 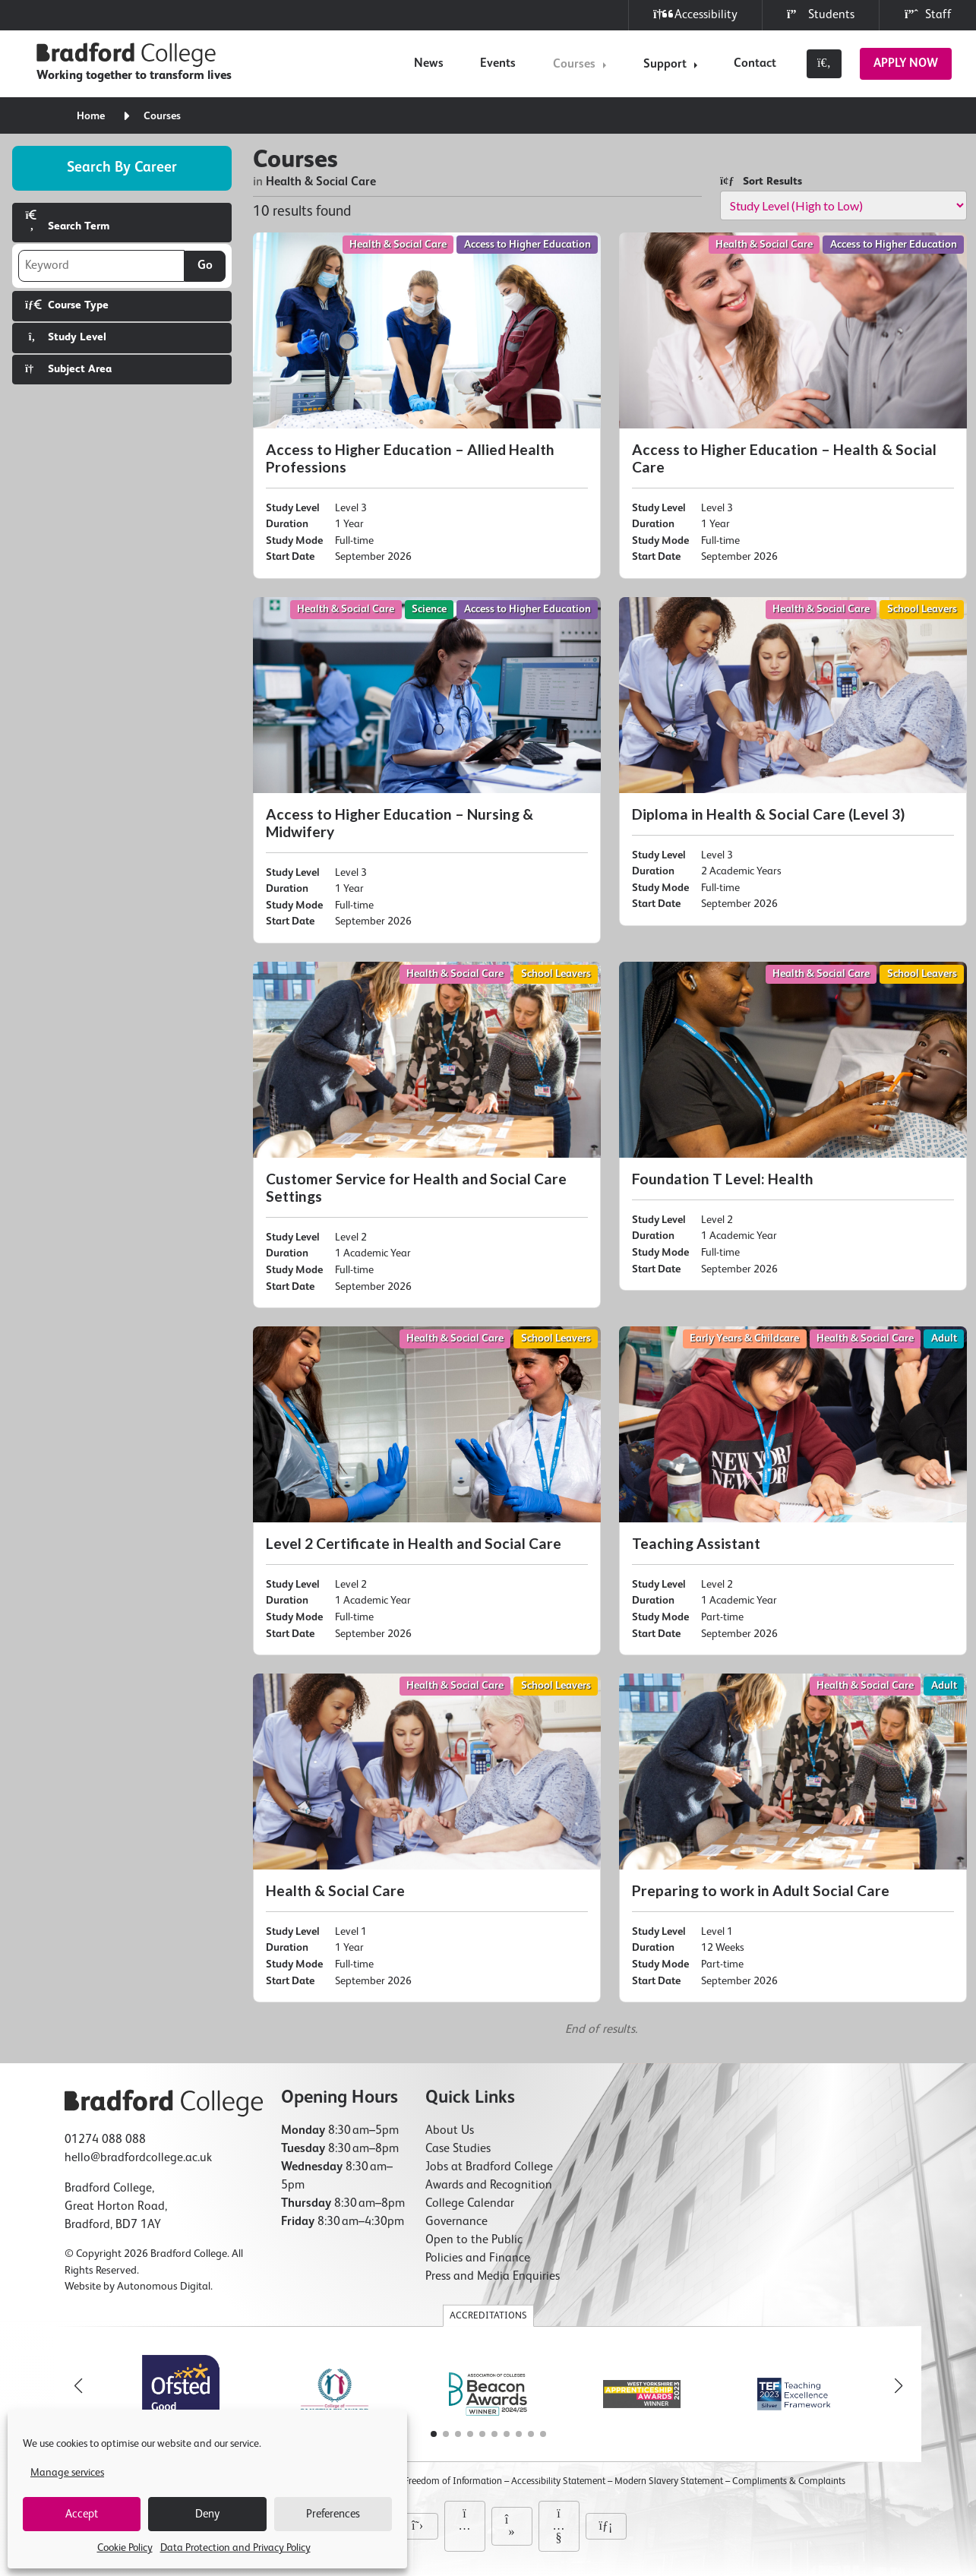 I want to click on Contact, so click(x=755, y=64).